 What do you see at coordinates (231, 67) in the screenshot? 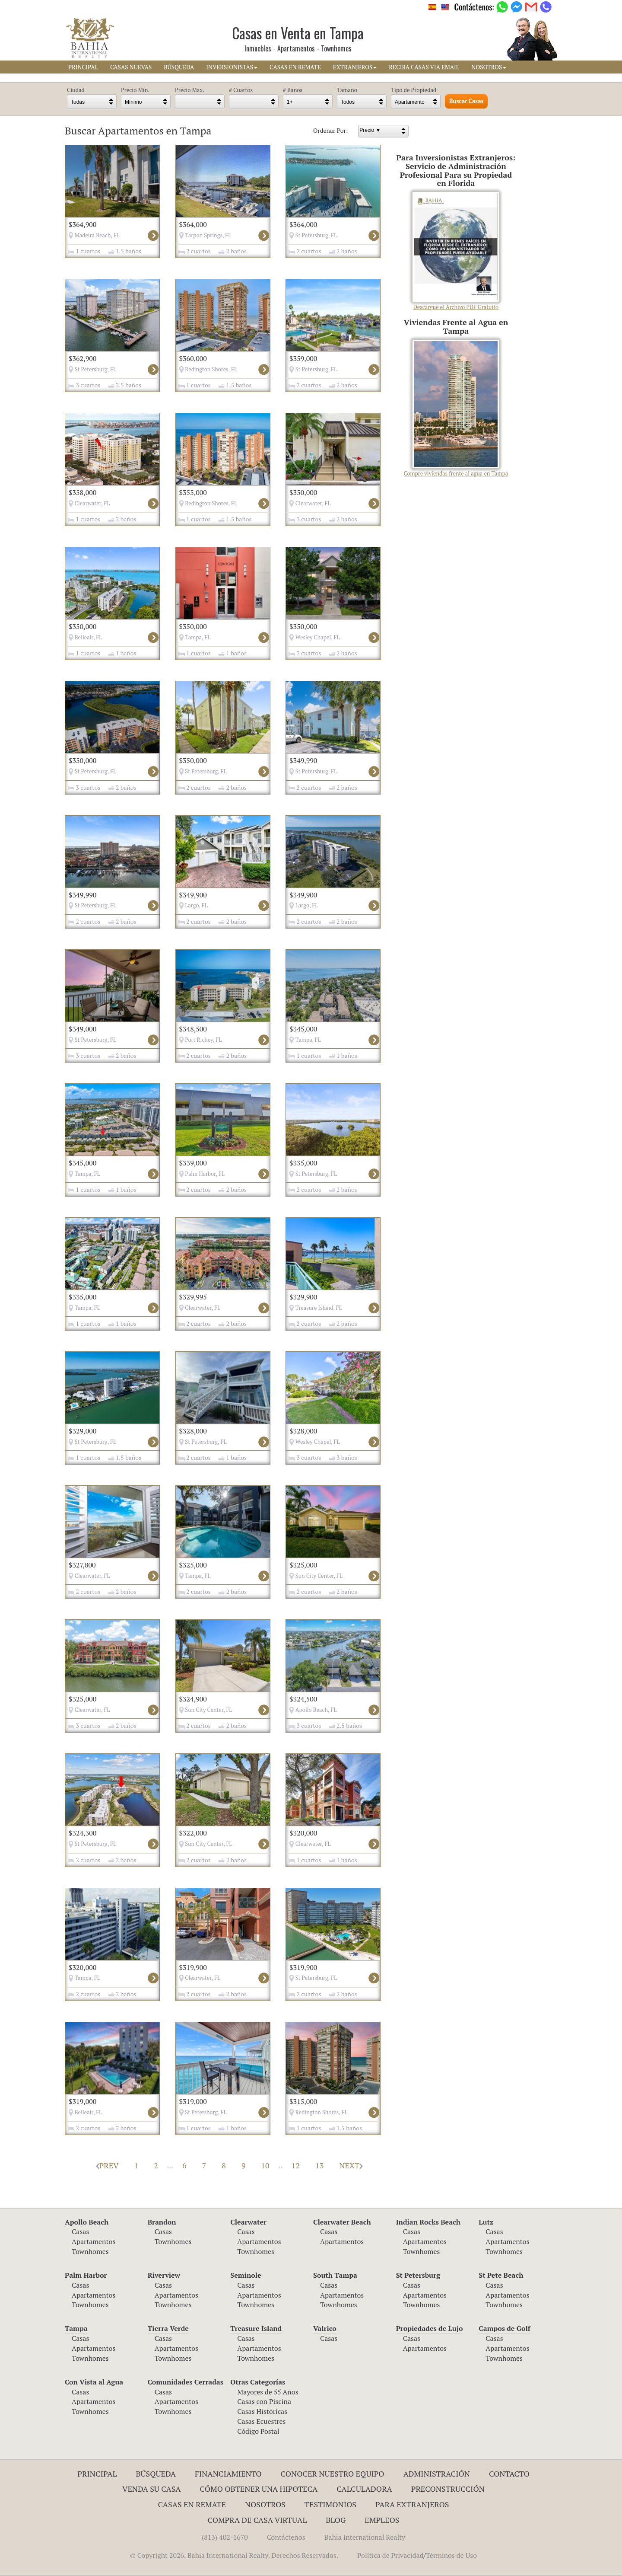
I see `INVERSIONISTAS [button]` at bounding box center [231, 67].